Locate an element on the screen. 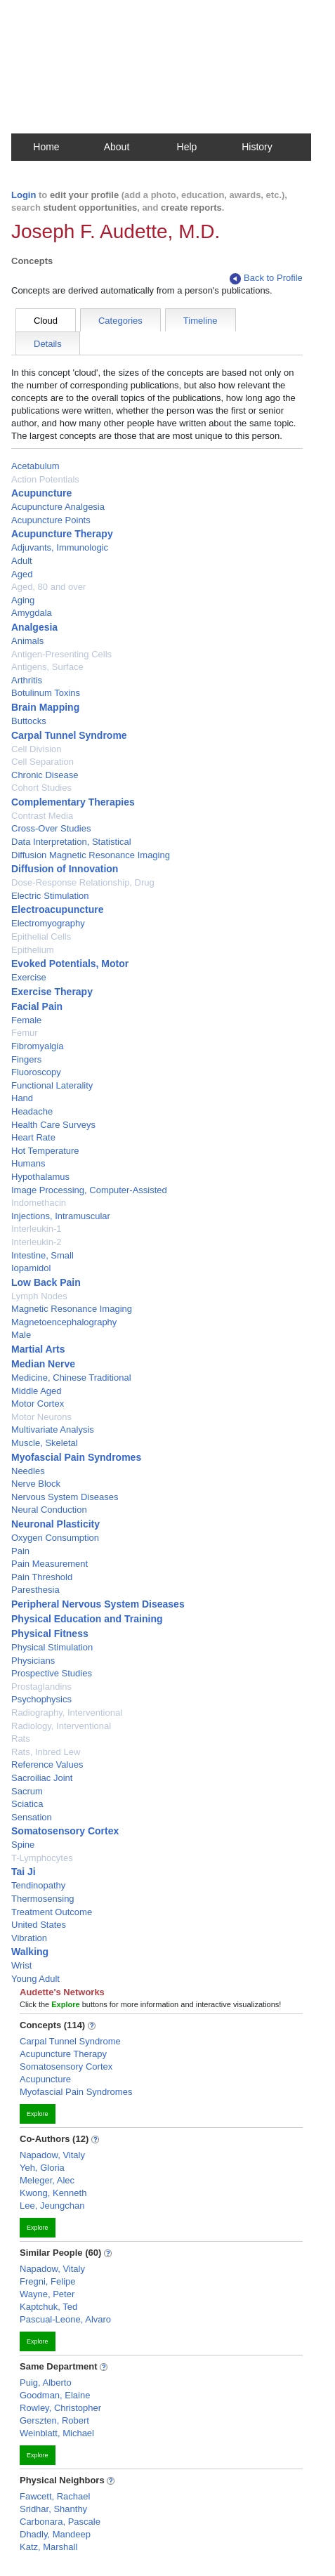 Image resolution: width=335 pixels, height=2576 pixels. Neural Conduction is located at coordinates (49, 1509).